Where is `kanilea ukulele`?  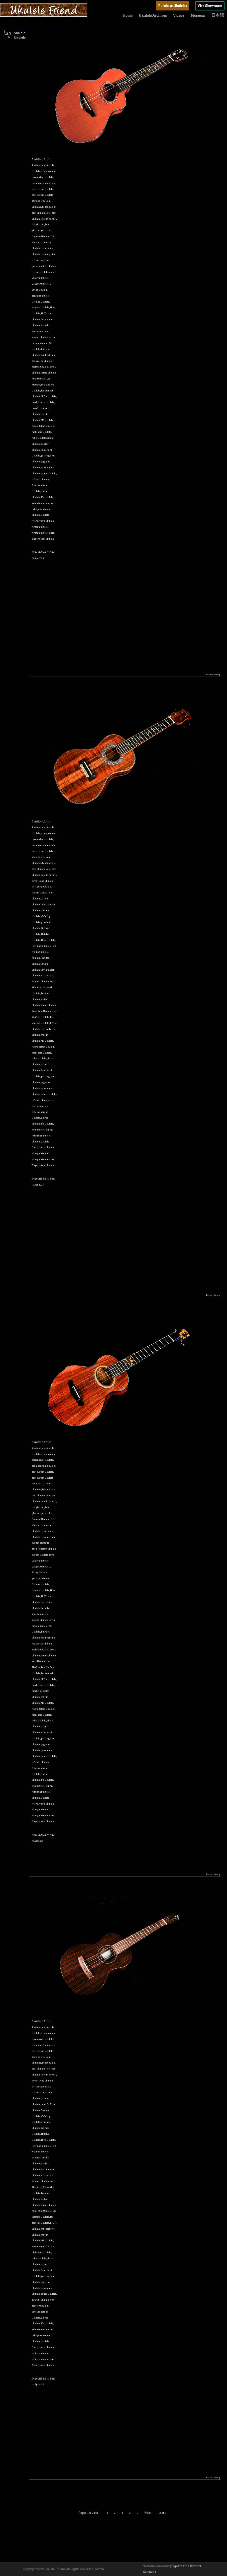
kanilea ukulele is located at coordinates (40, 331).